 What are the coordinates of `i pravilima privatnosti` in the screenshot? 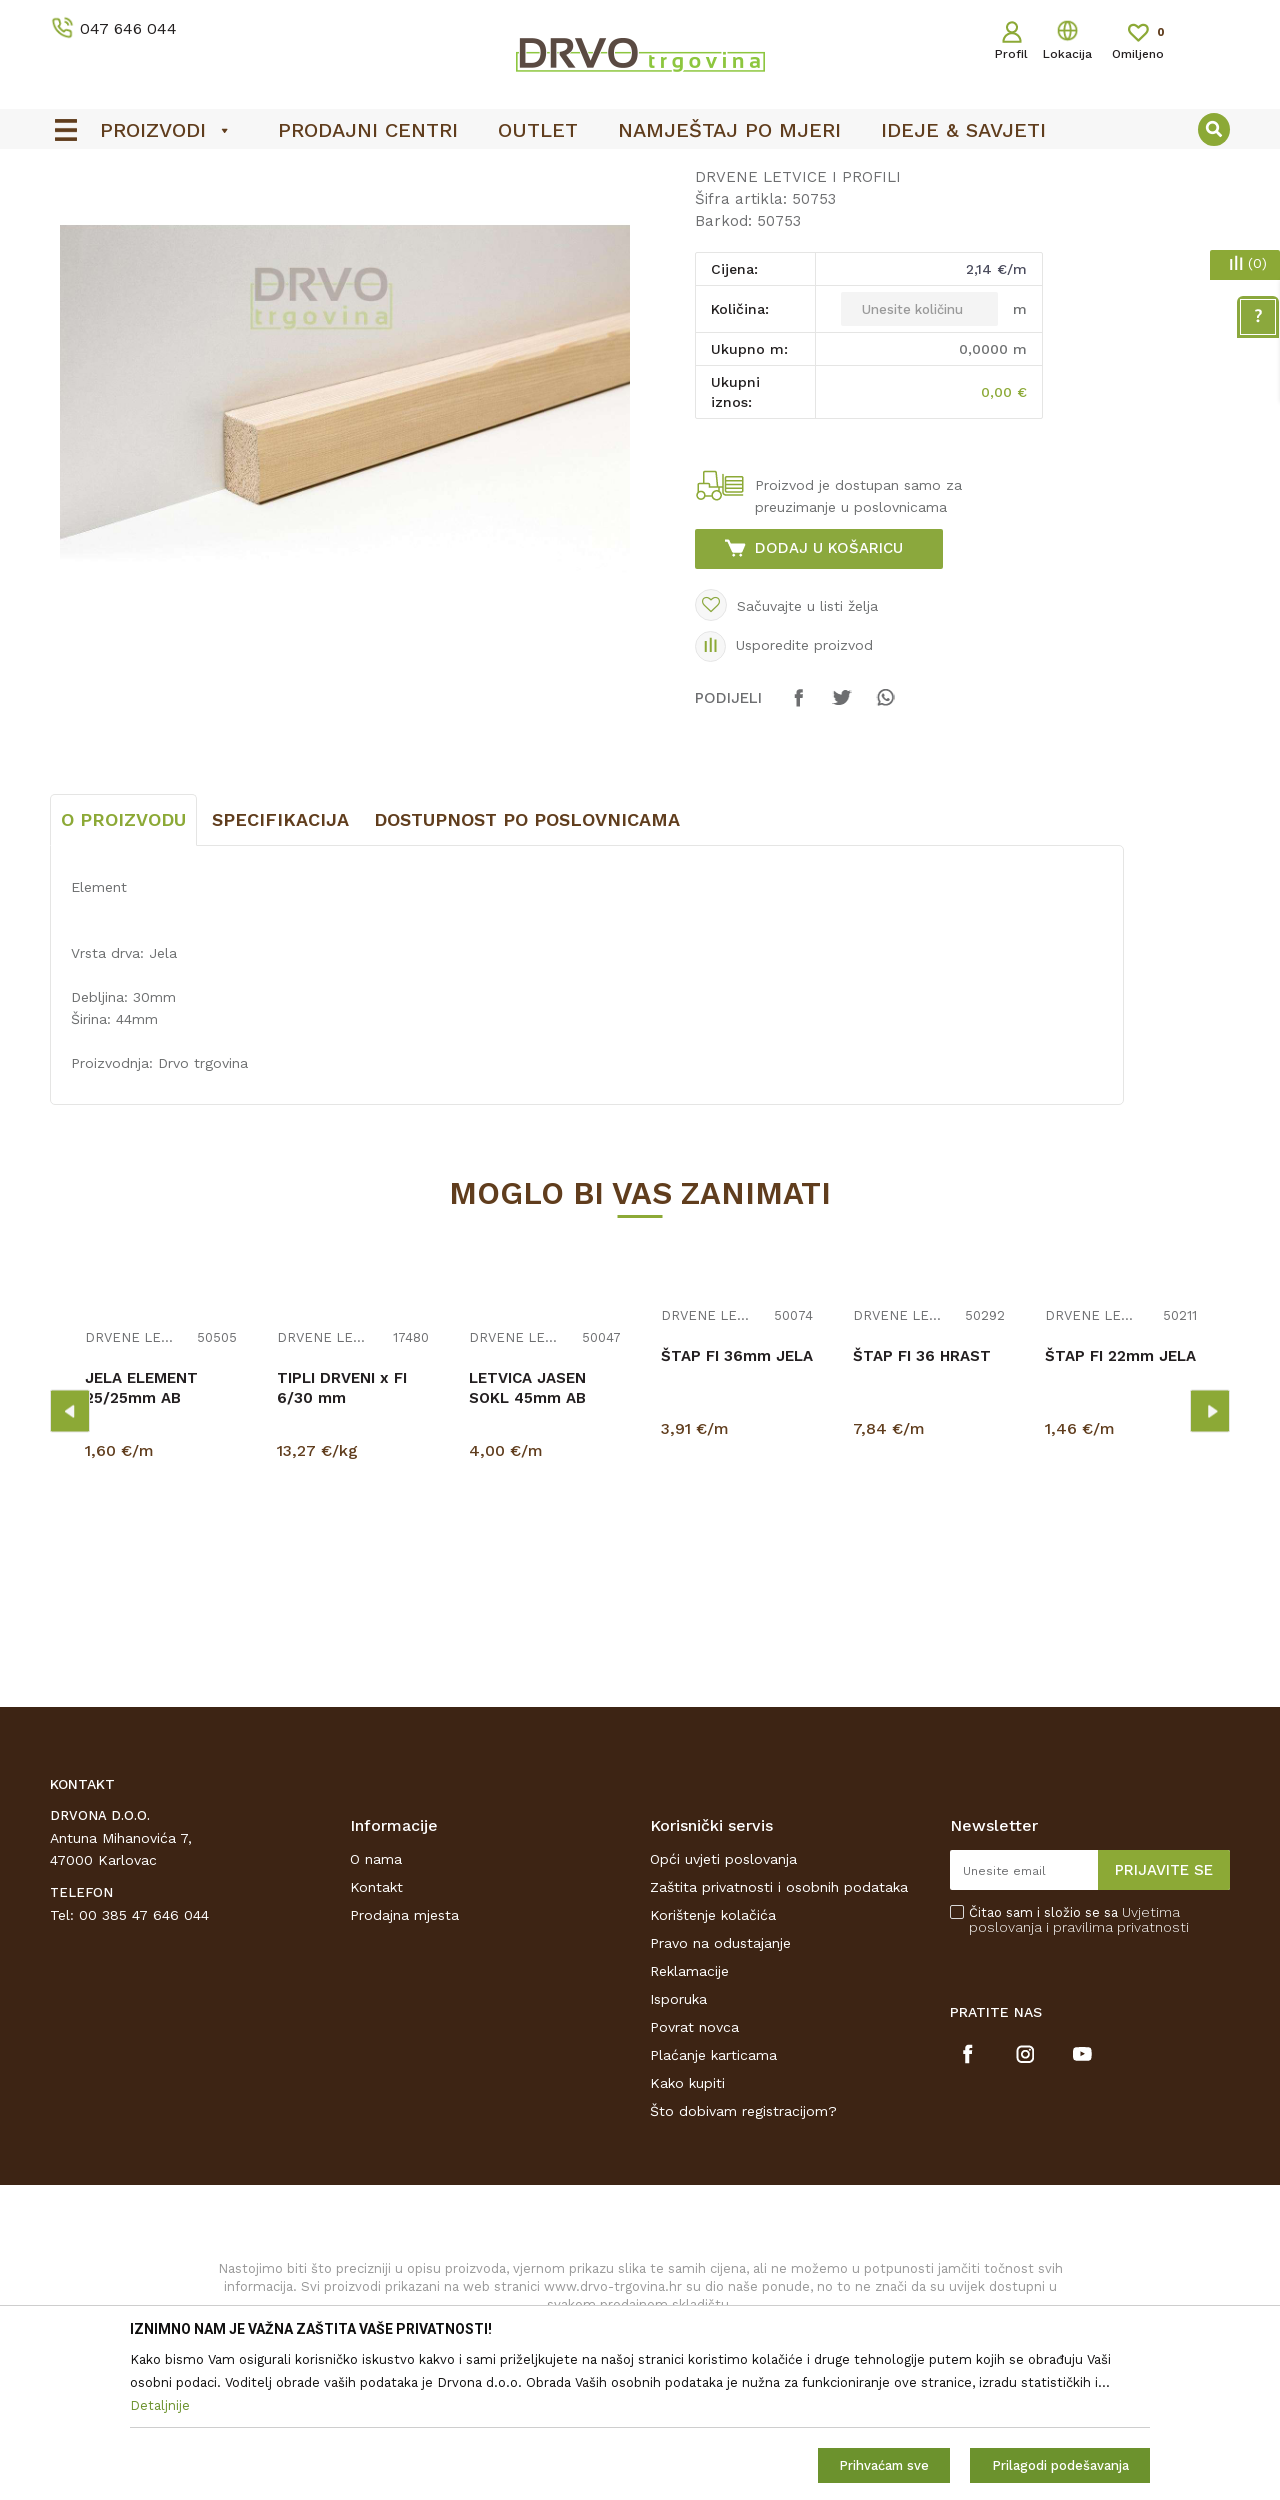 It's located at (1117, 2076).